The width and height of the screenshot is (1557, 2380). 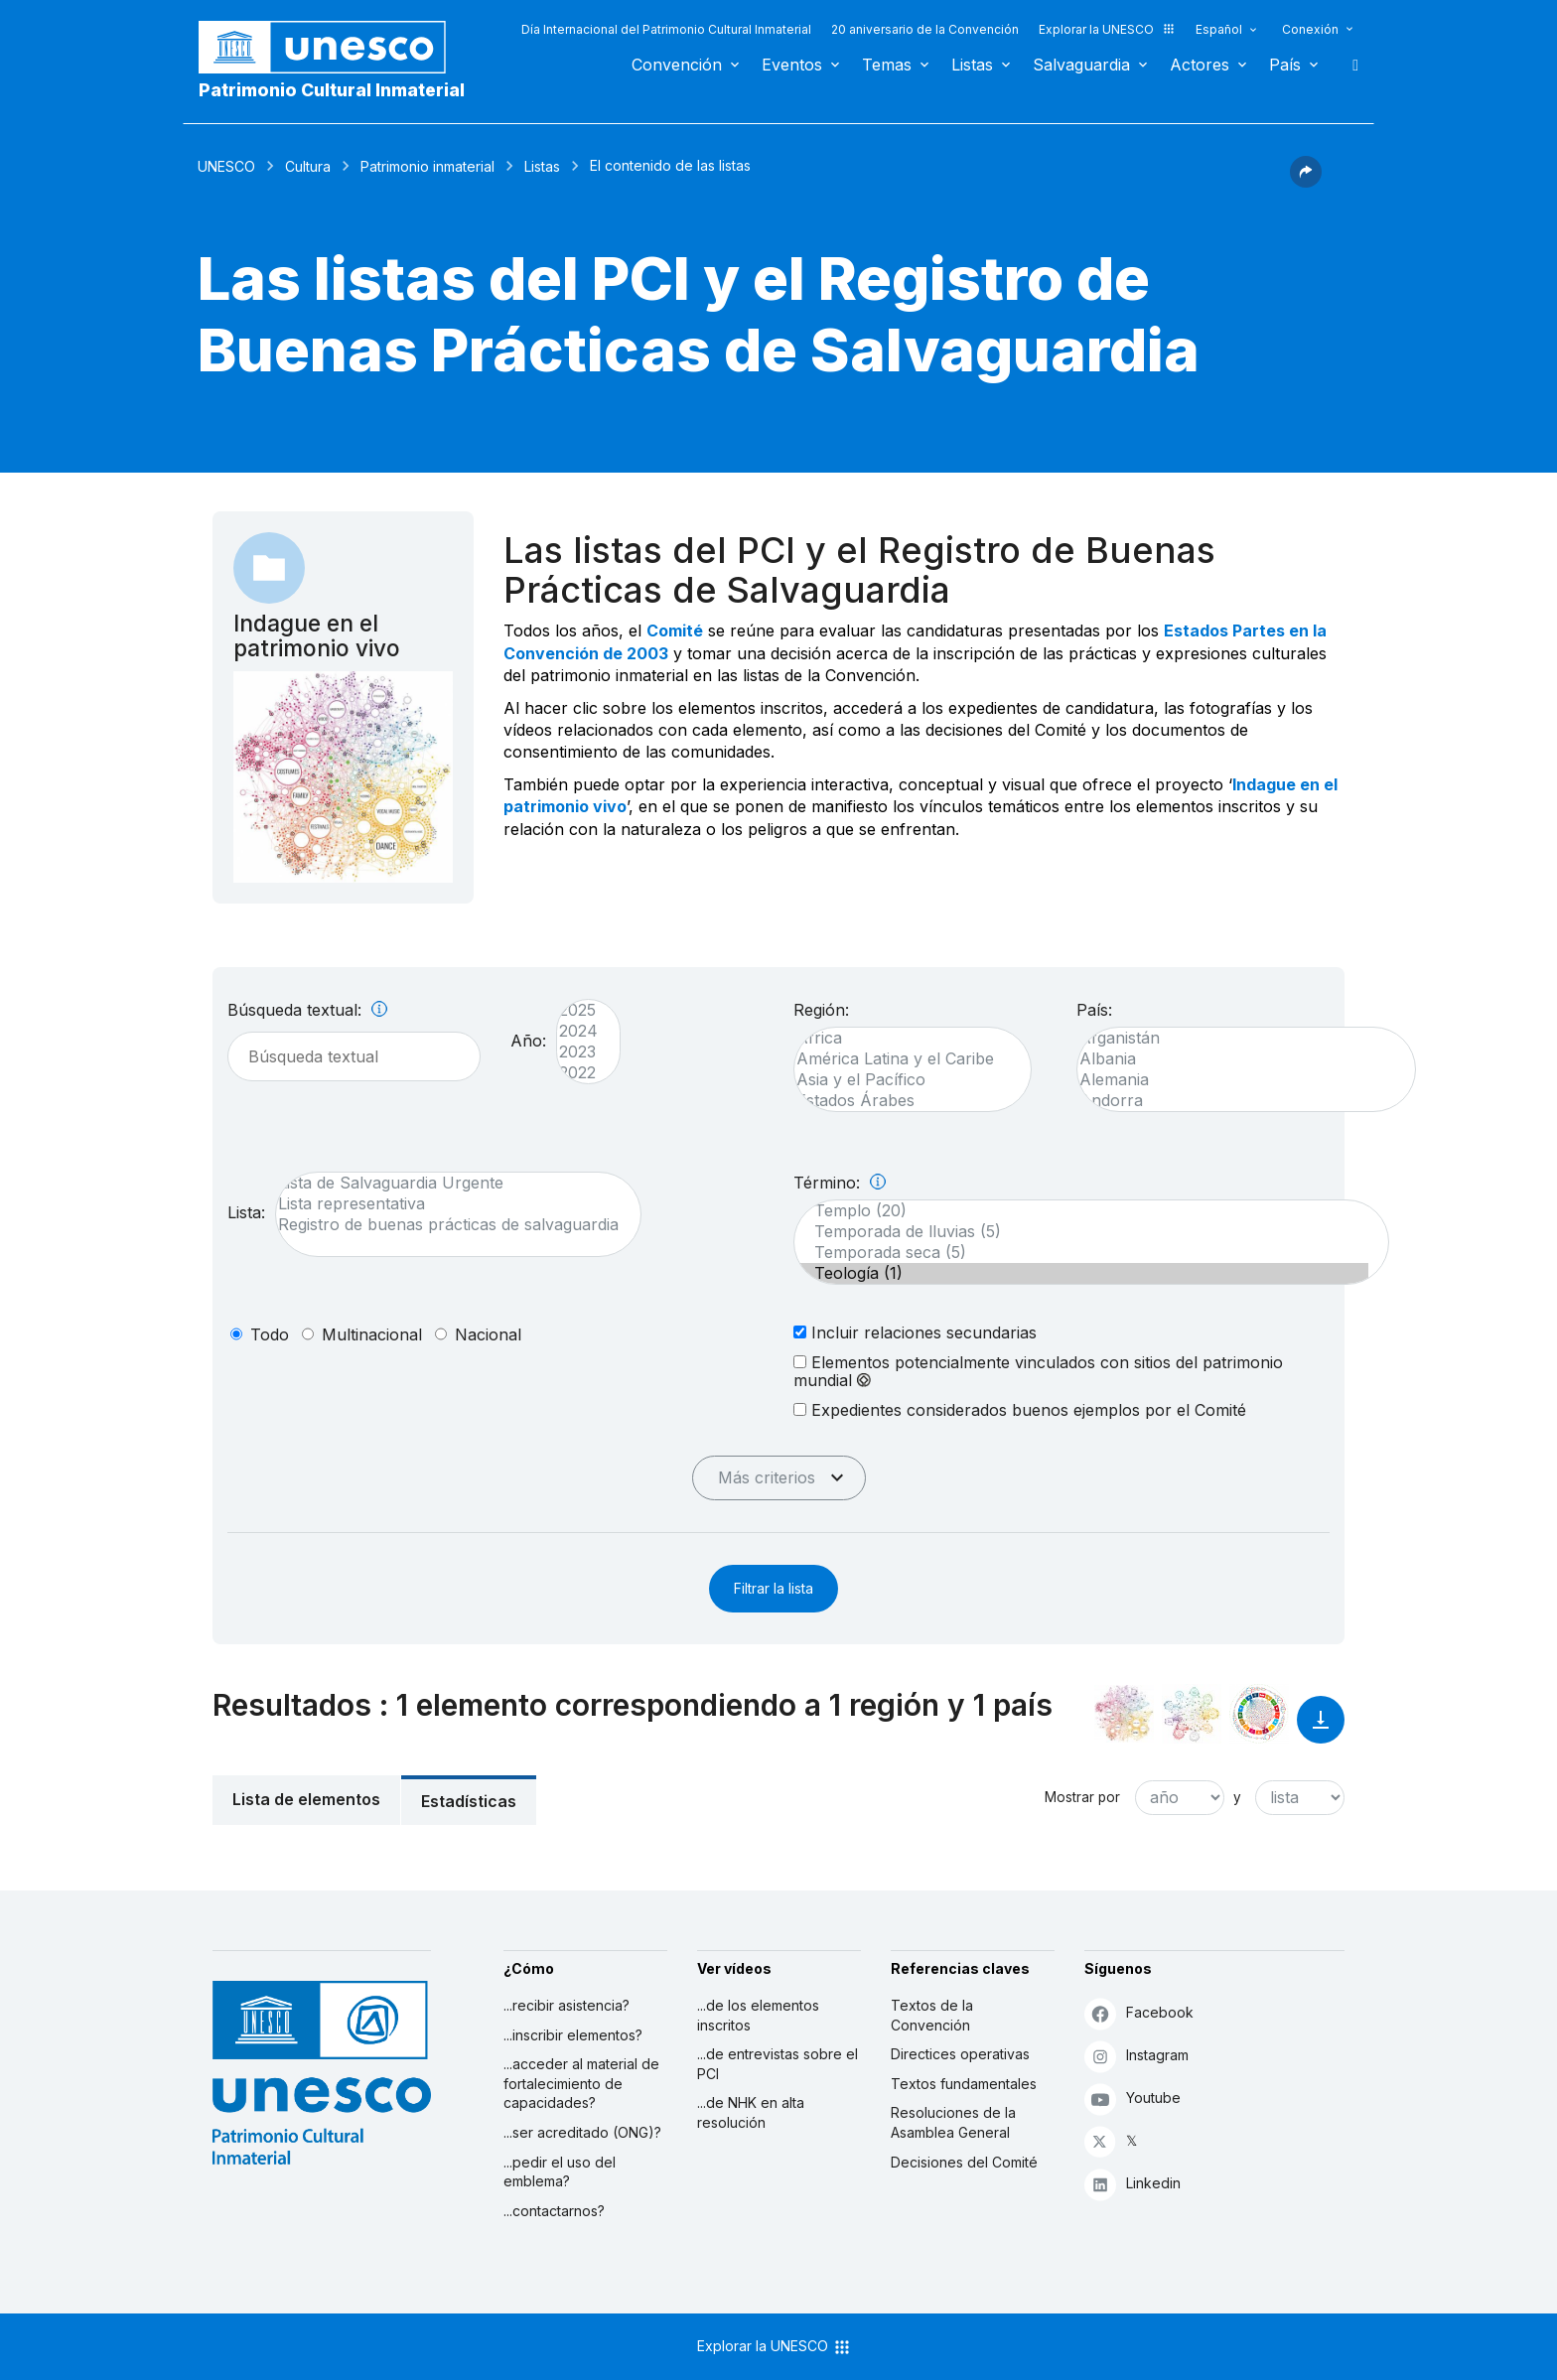 What do you see at coordinates (1236, 1079) in the screenshot?
I see `Alemania` at bounding box center [1236, 1079].